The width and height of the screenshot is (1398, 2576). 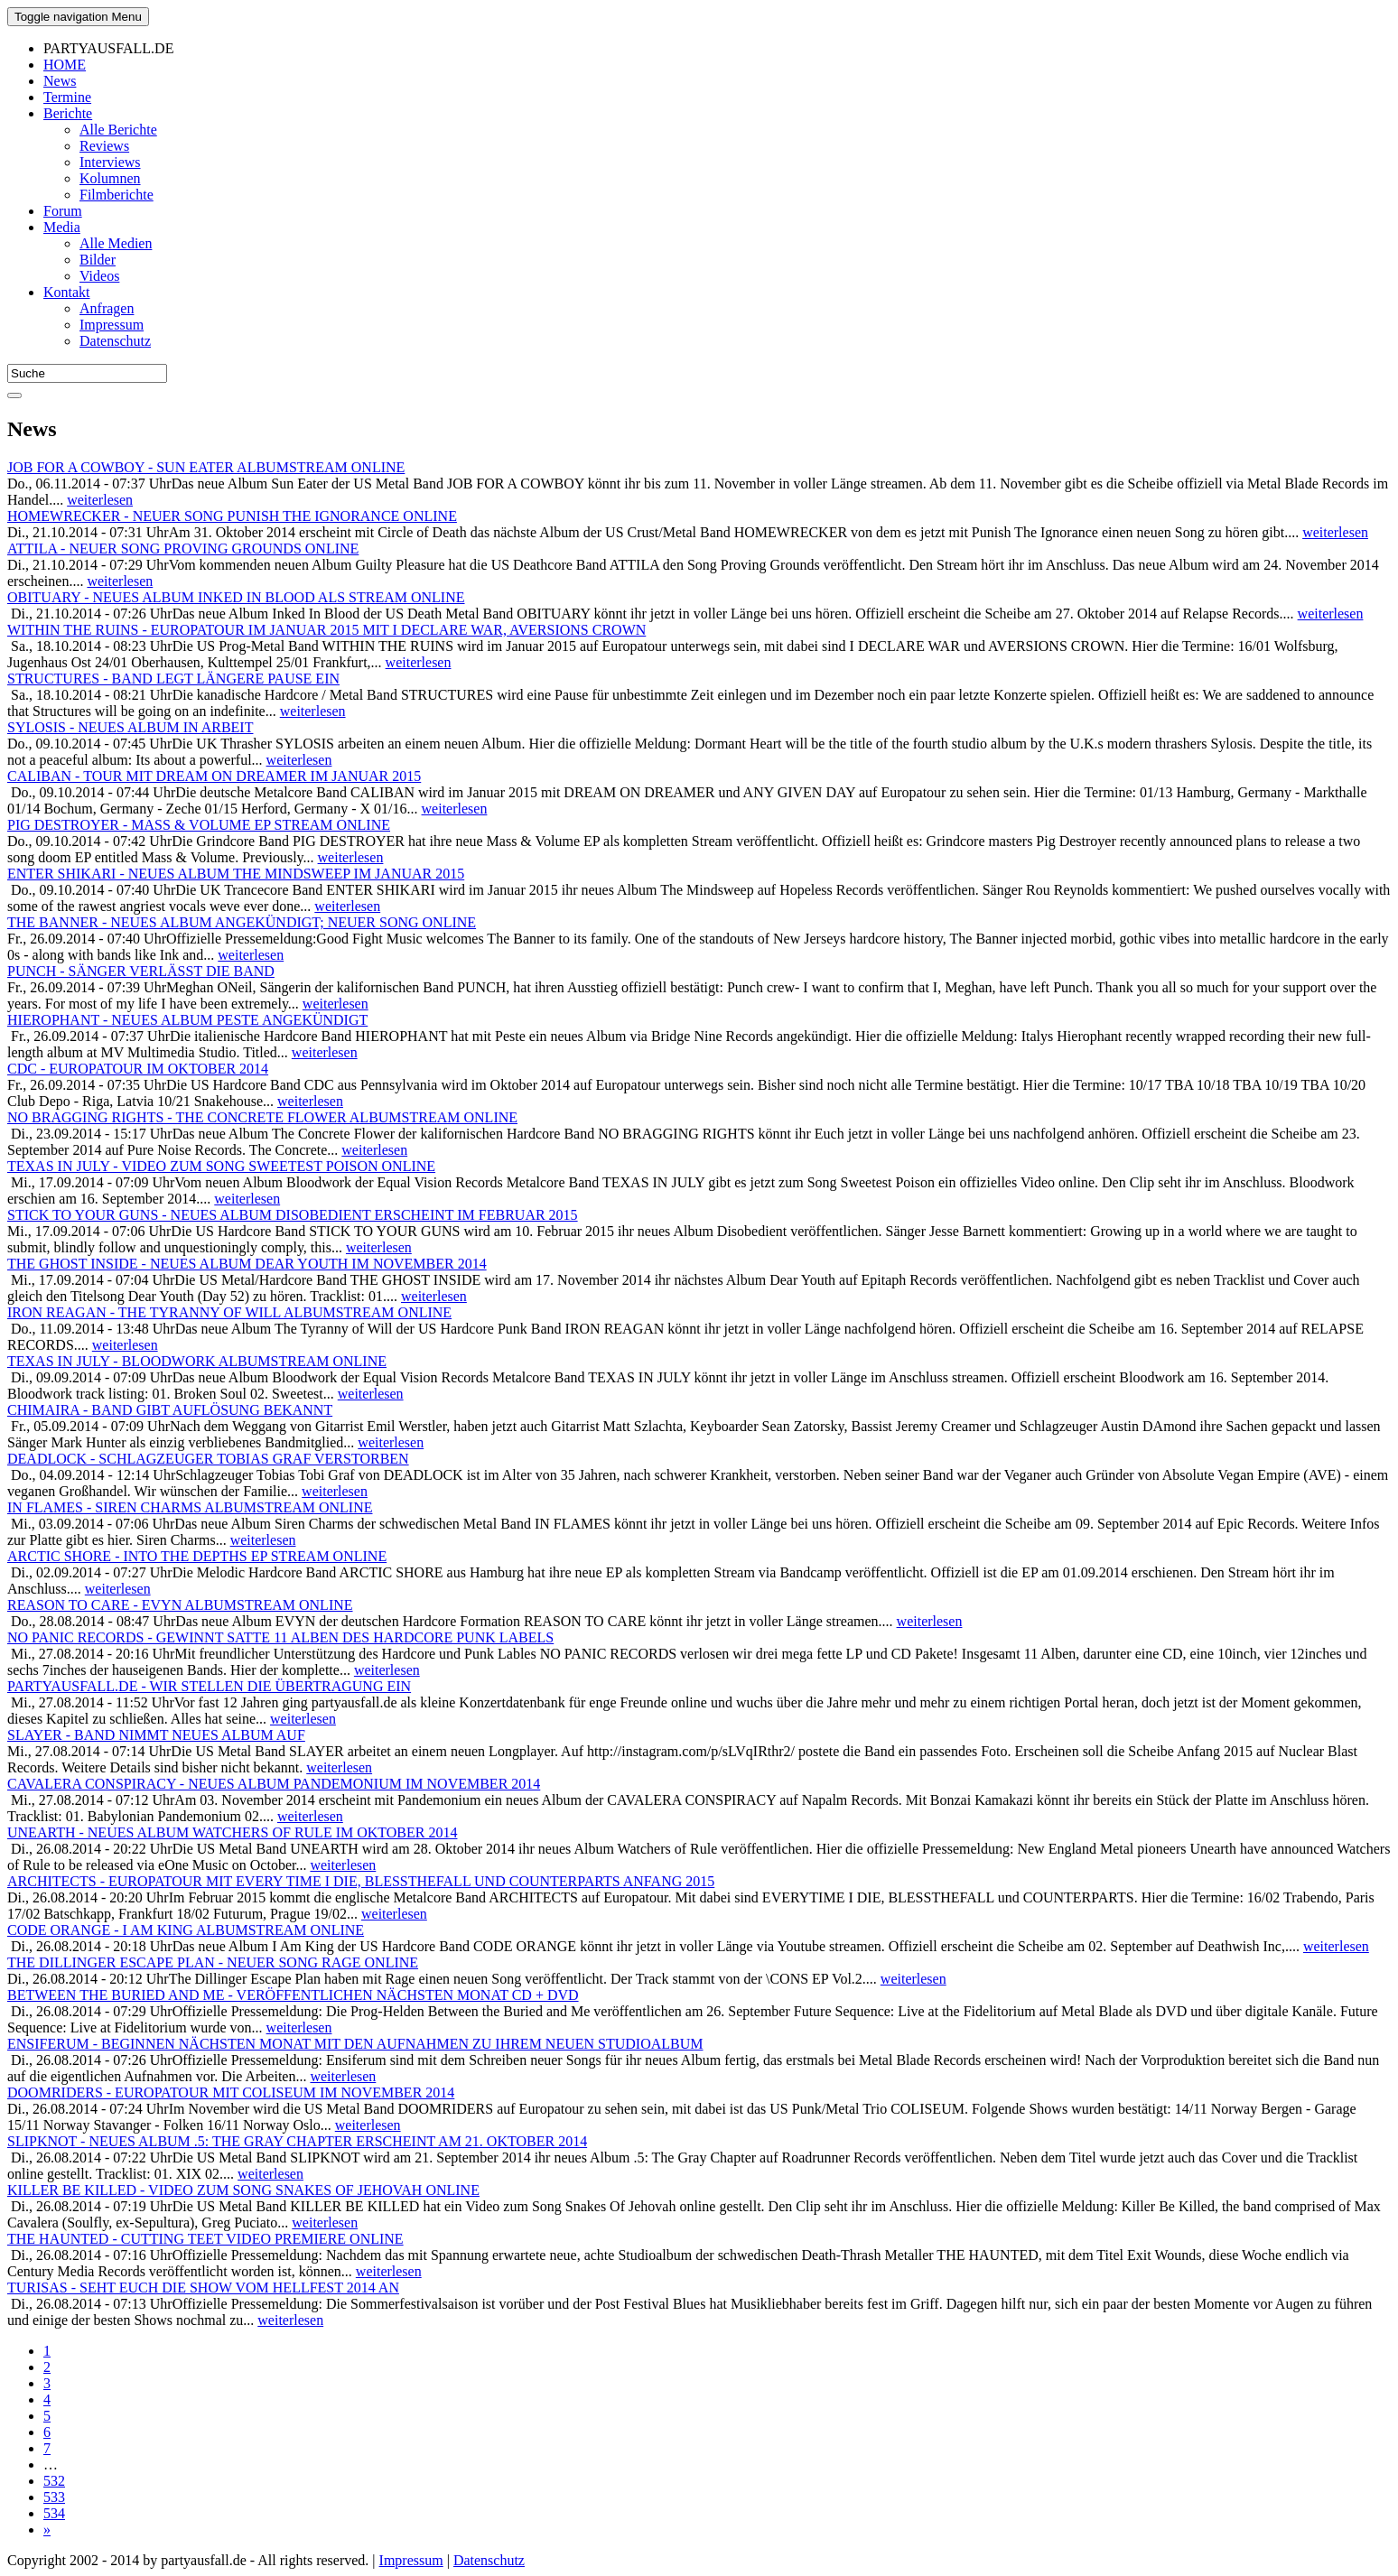 What do you see at coordinates (206, 467) in the screenshot?
I see `JOB FOR A COWBOY - SUN EATER ALBUMSTREAM ONLINE` at bounding box center [206, 467].